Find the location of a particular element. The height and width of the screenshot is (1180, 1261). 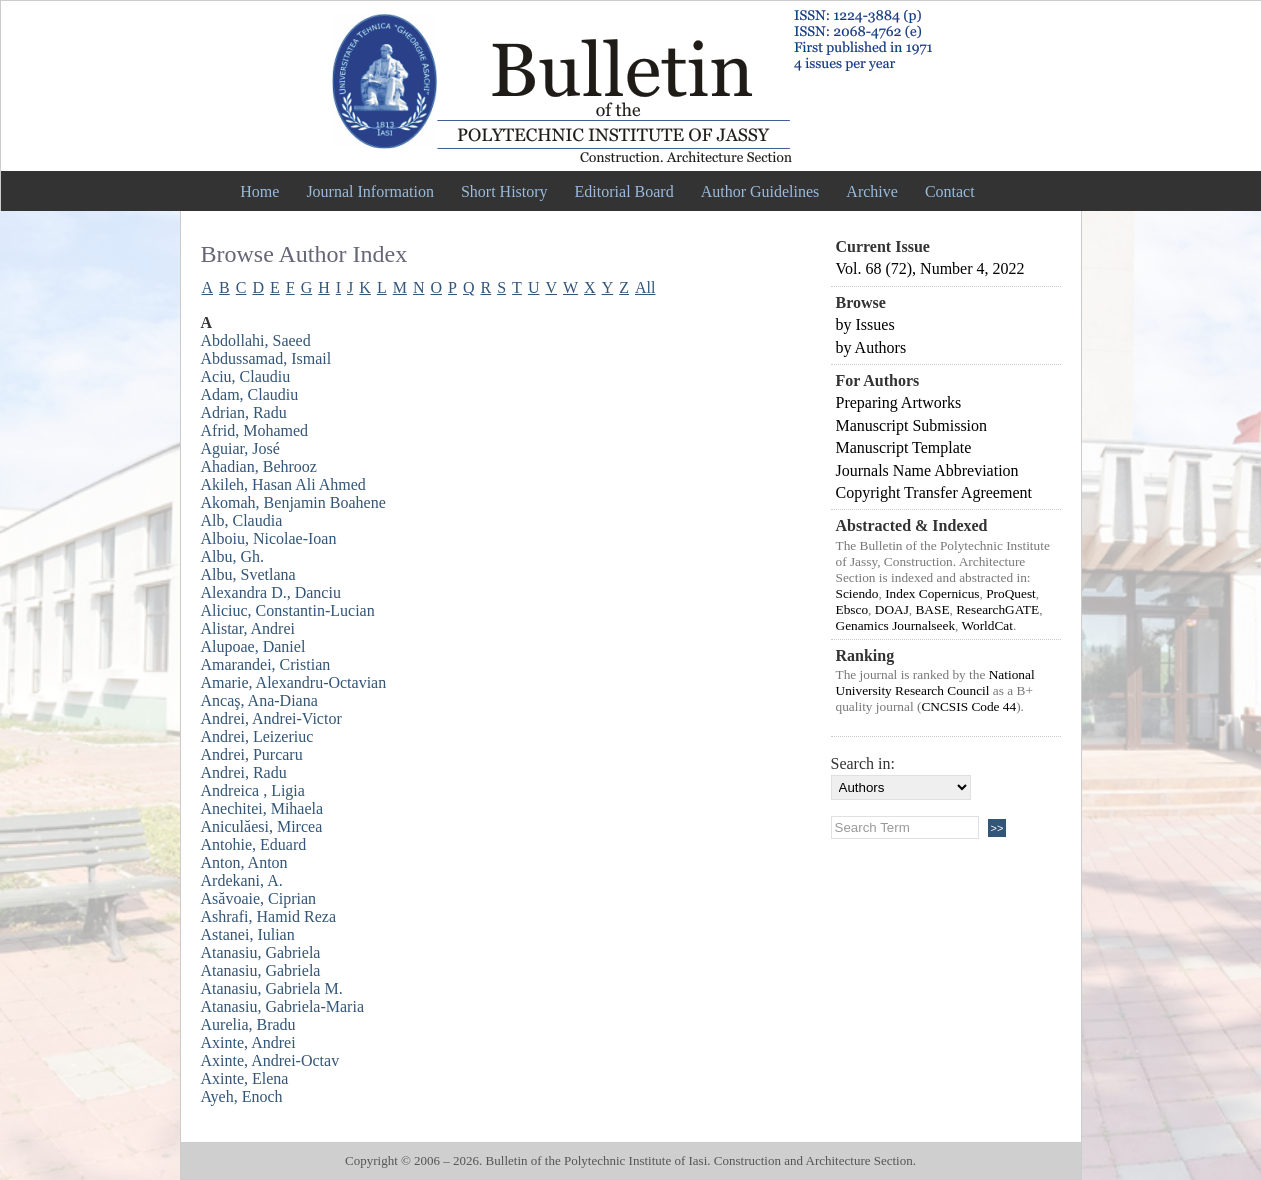

Vol. 68 (72), Number 4, 2022 is located at coordinates (930, 268).